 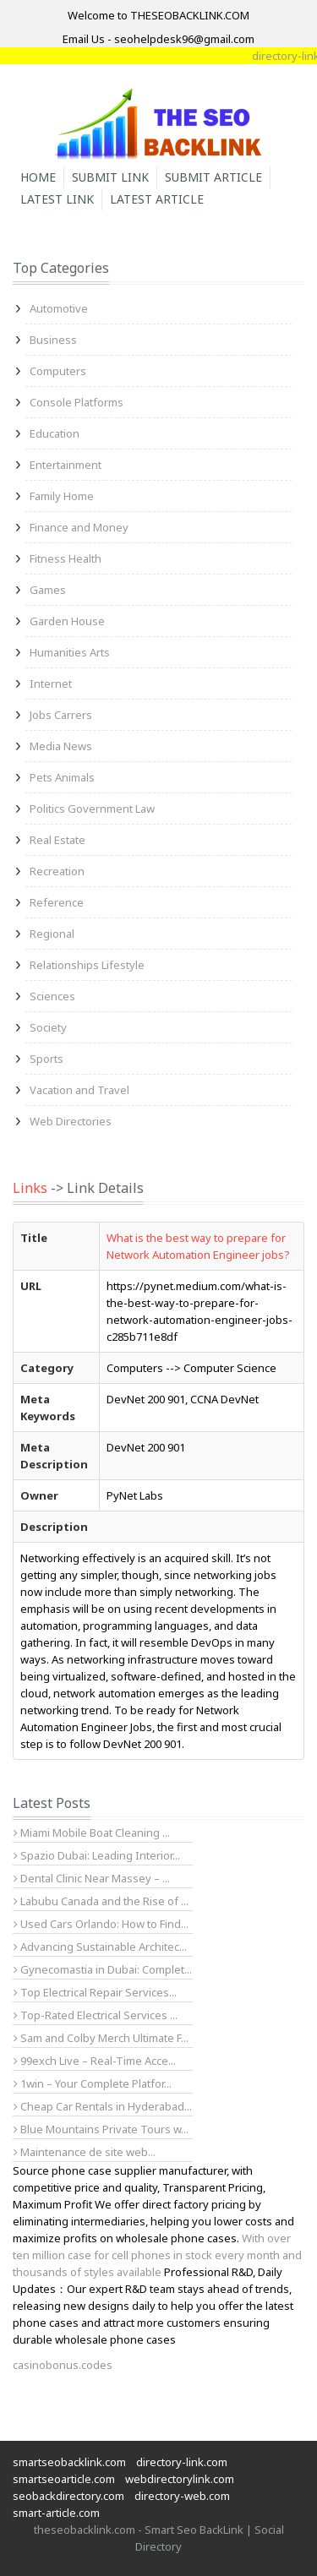 I want to click on Maintenance de site web..., so click(x=85, y=2151).